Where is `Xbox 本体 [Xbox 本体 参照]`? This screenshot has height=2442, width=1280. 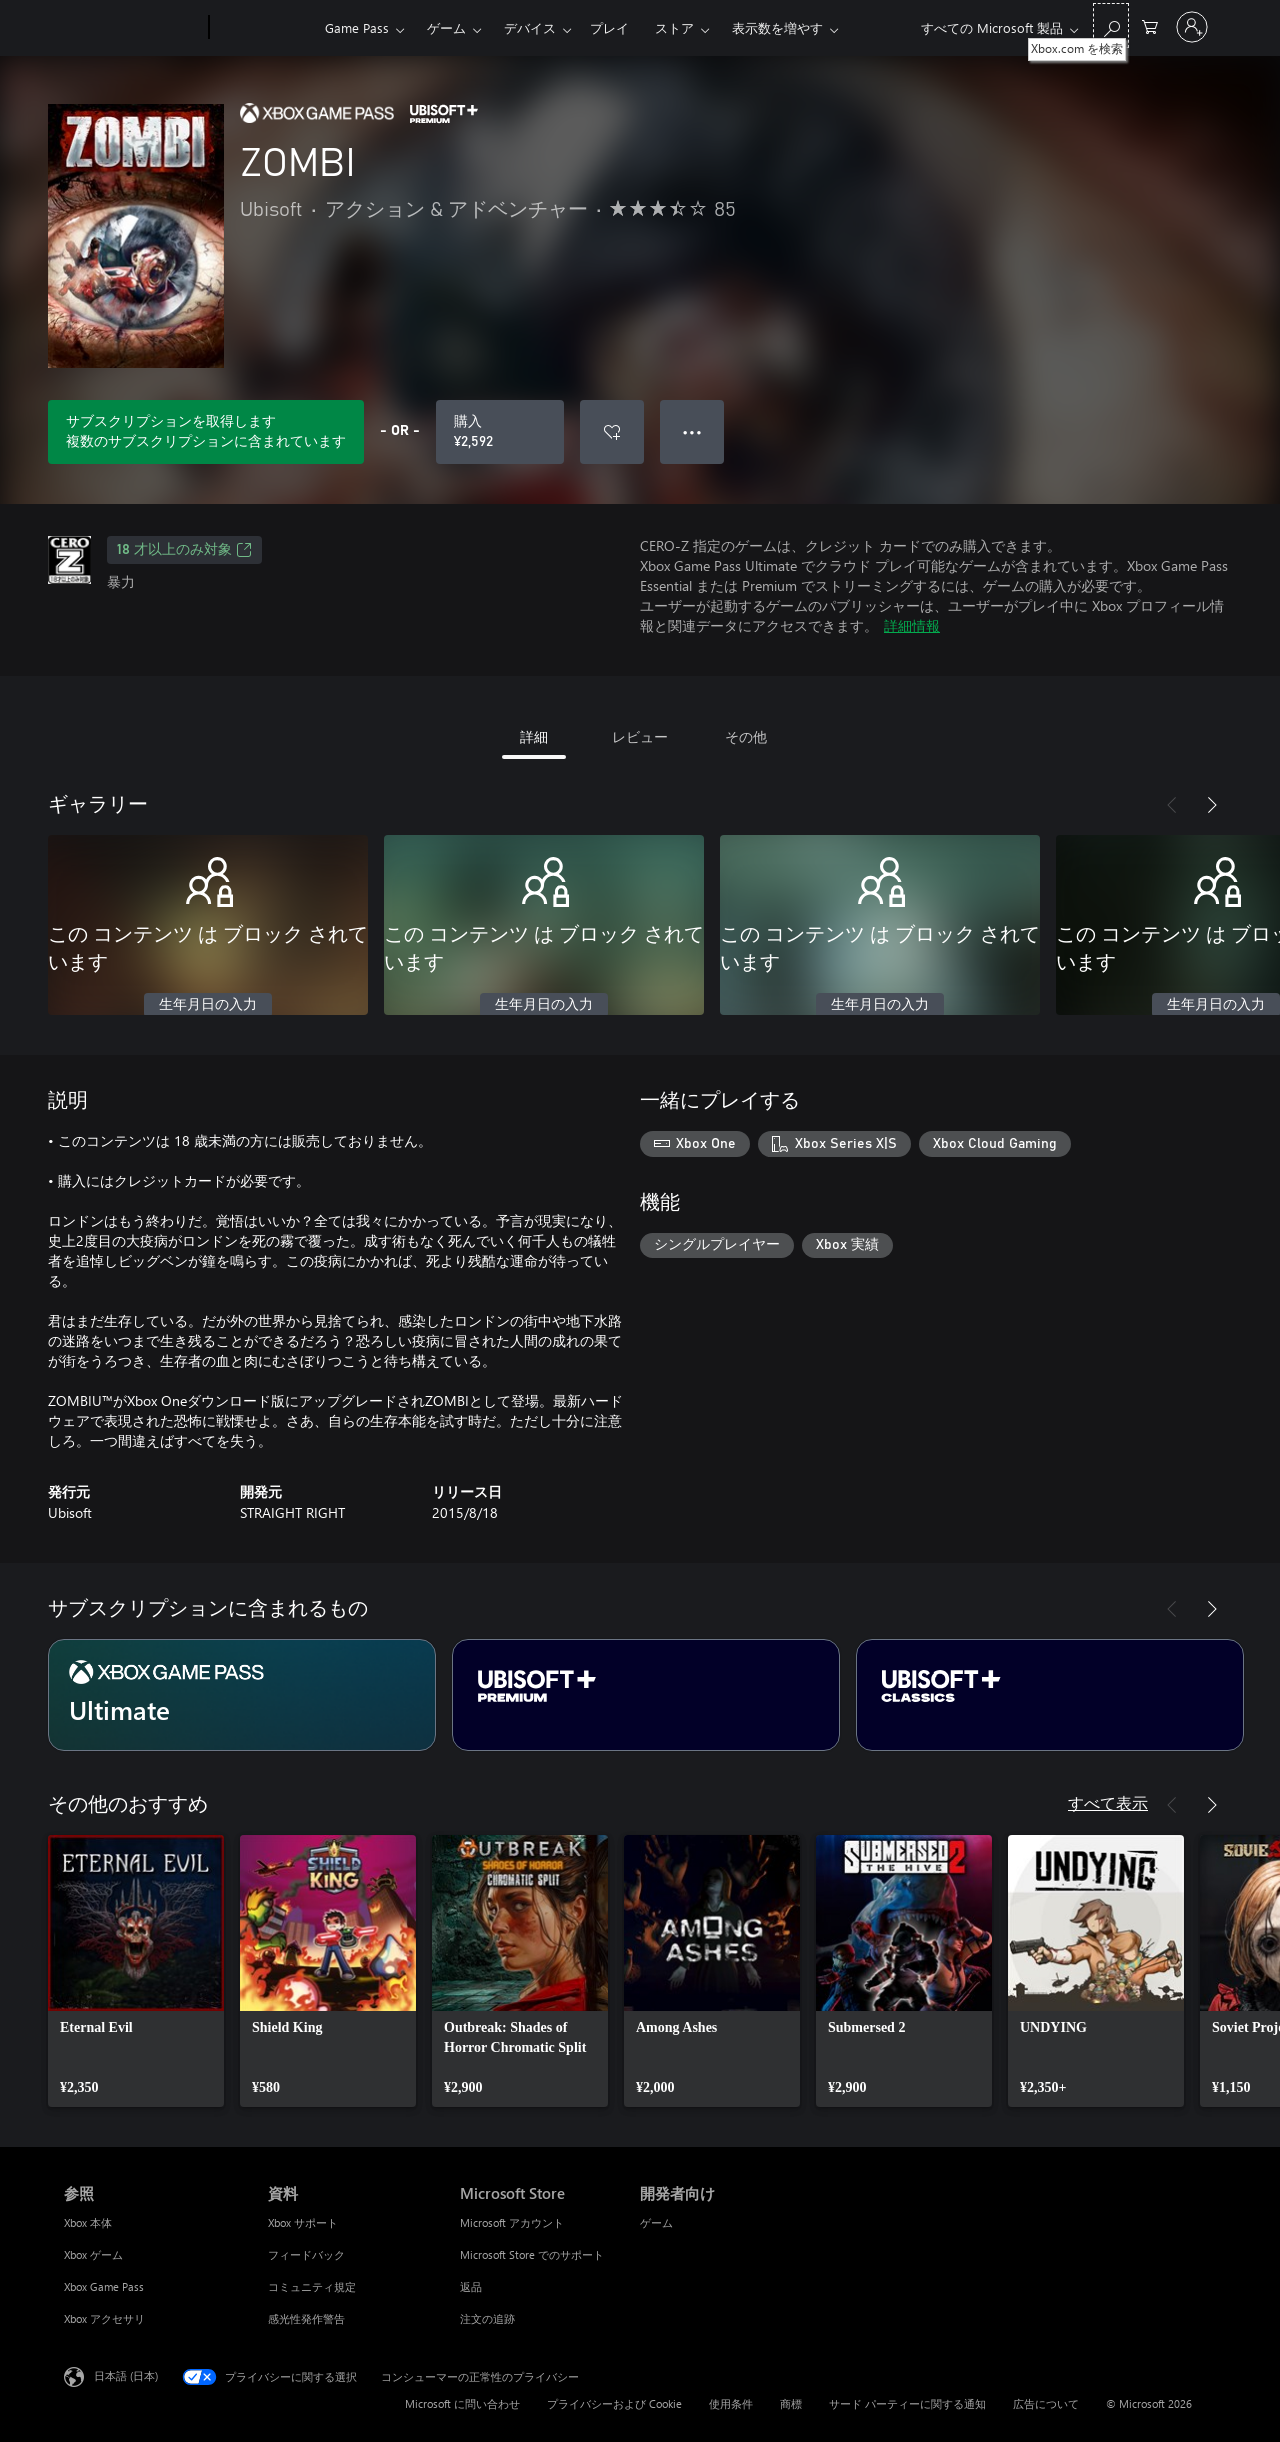 Xbox 本体 [Xbox 本体 参照] is located at coordinates (88, 2222).